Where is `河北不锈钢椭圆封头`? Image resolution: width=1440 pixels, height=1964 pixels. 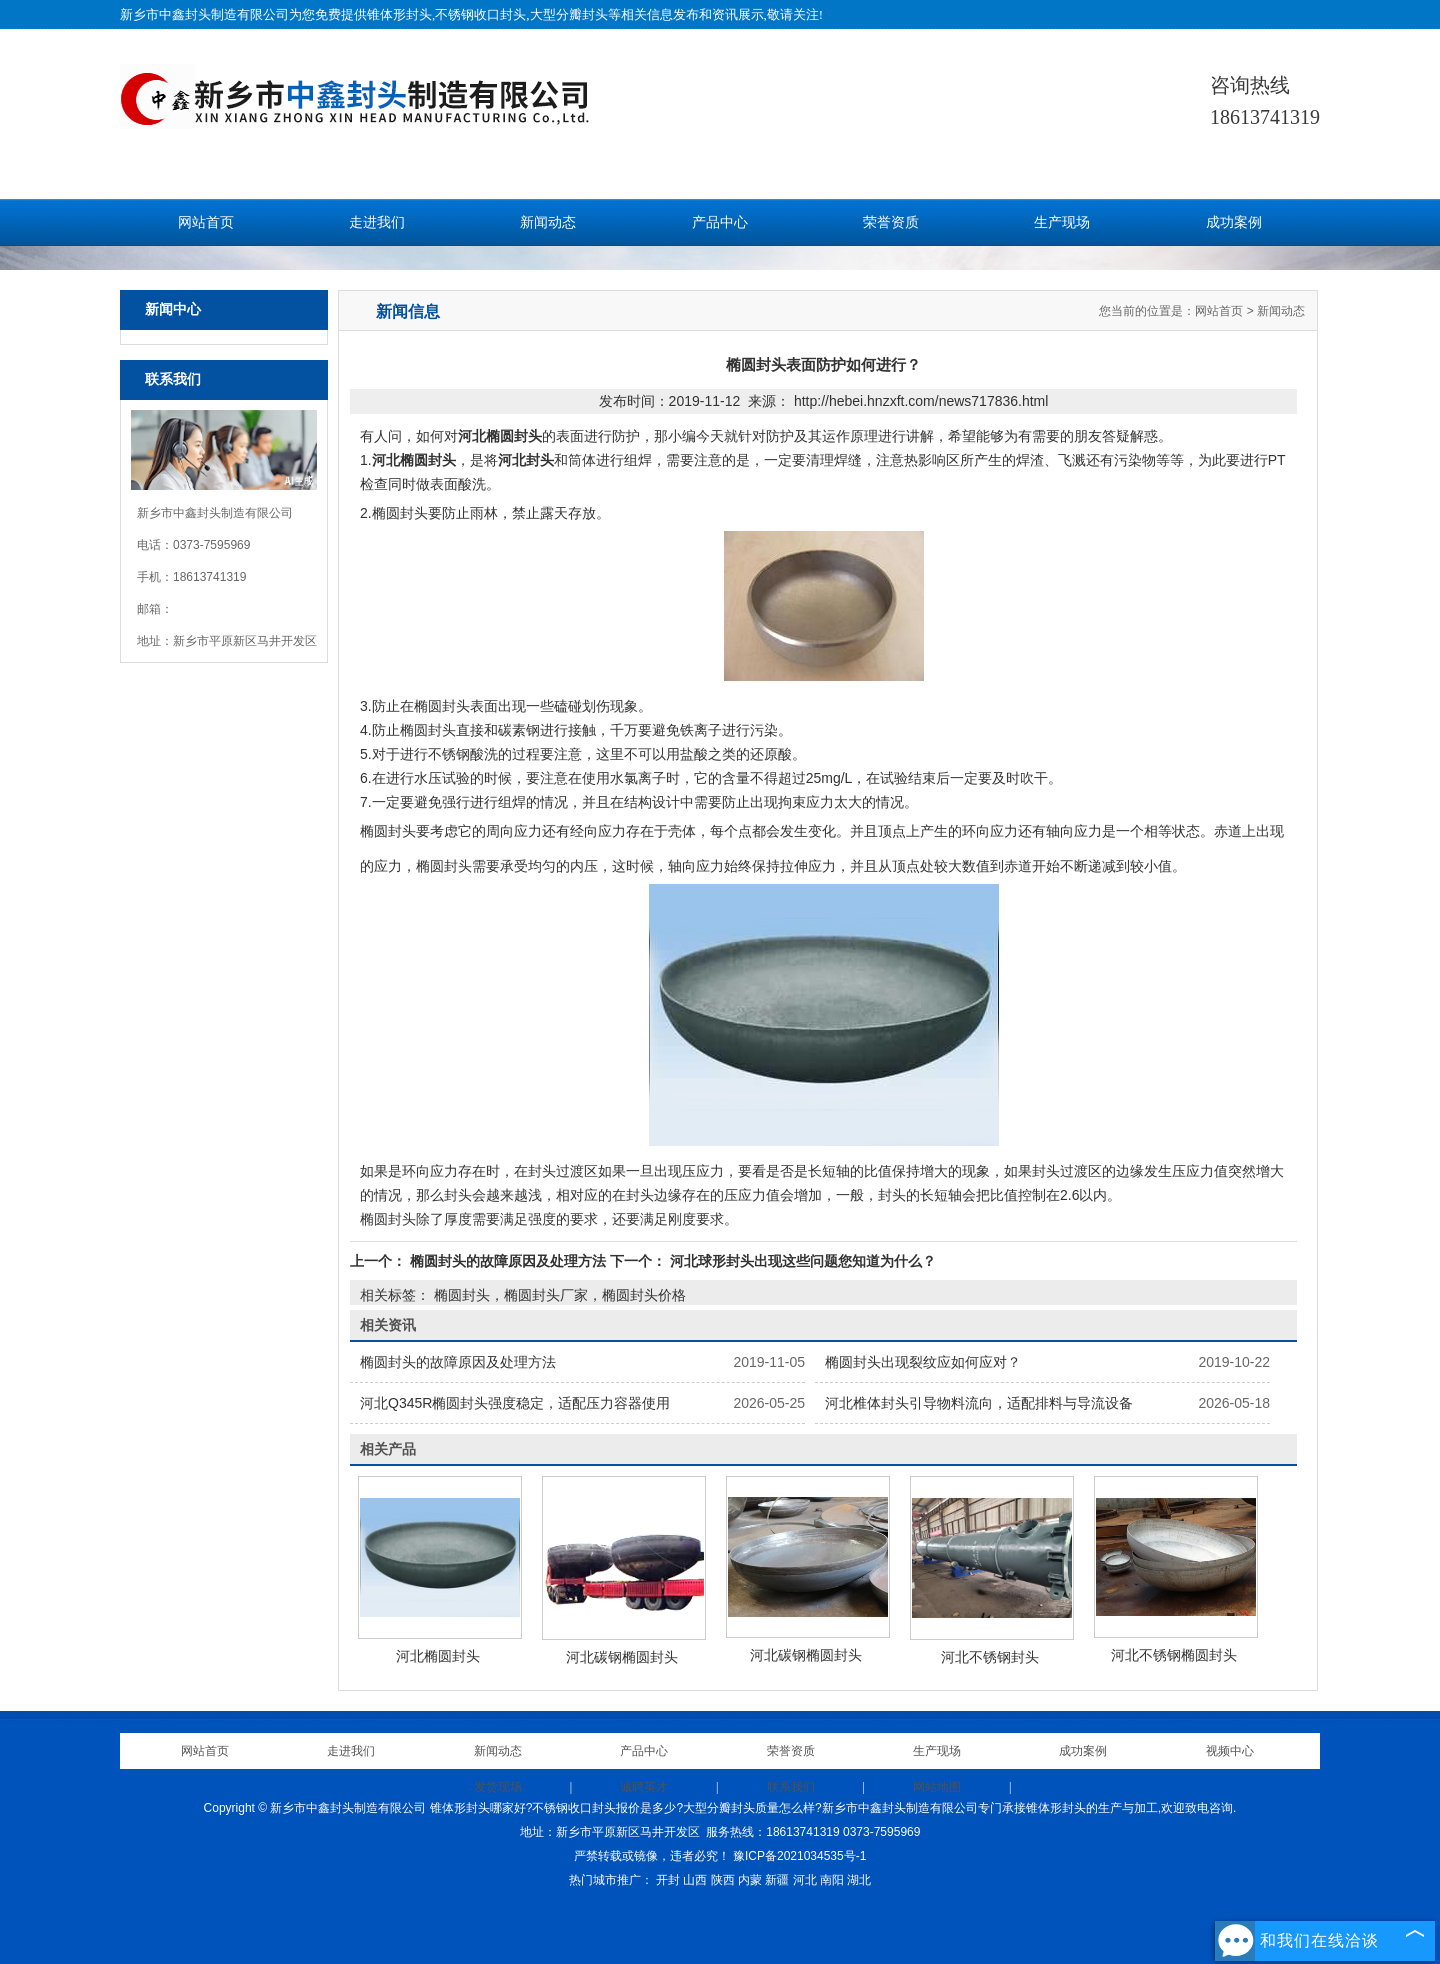
河北不锈钢椭圆封头 is located at coordinates (1174, 1655).